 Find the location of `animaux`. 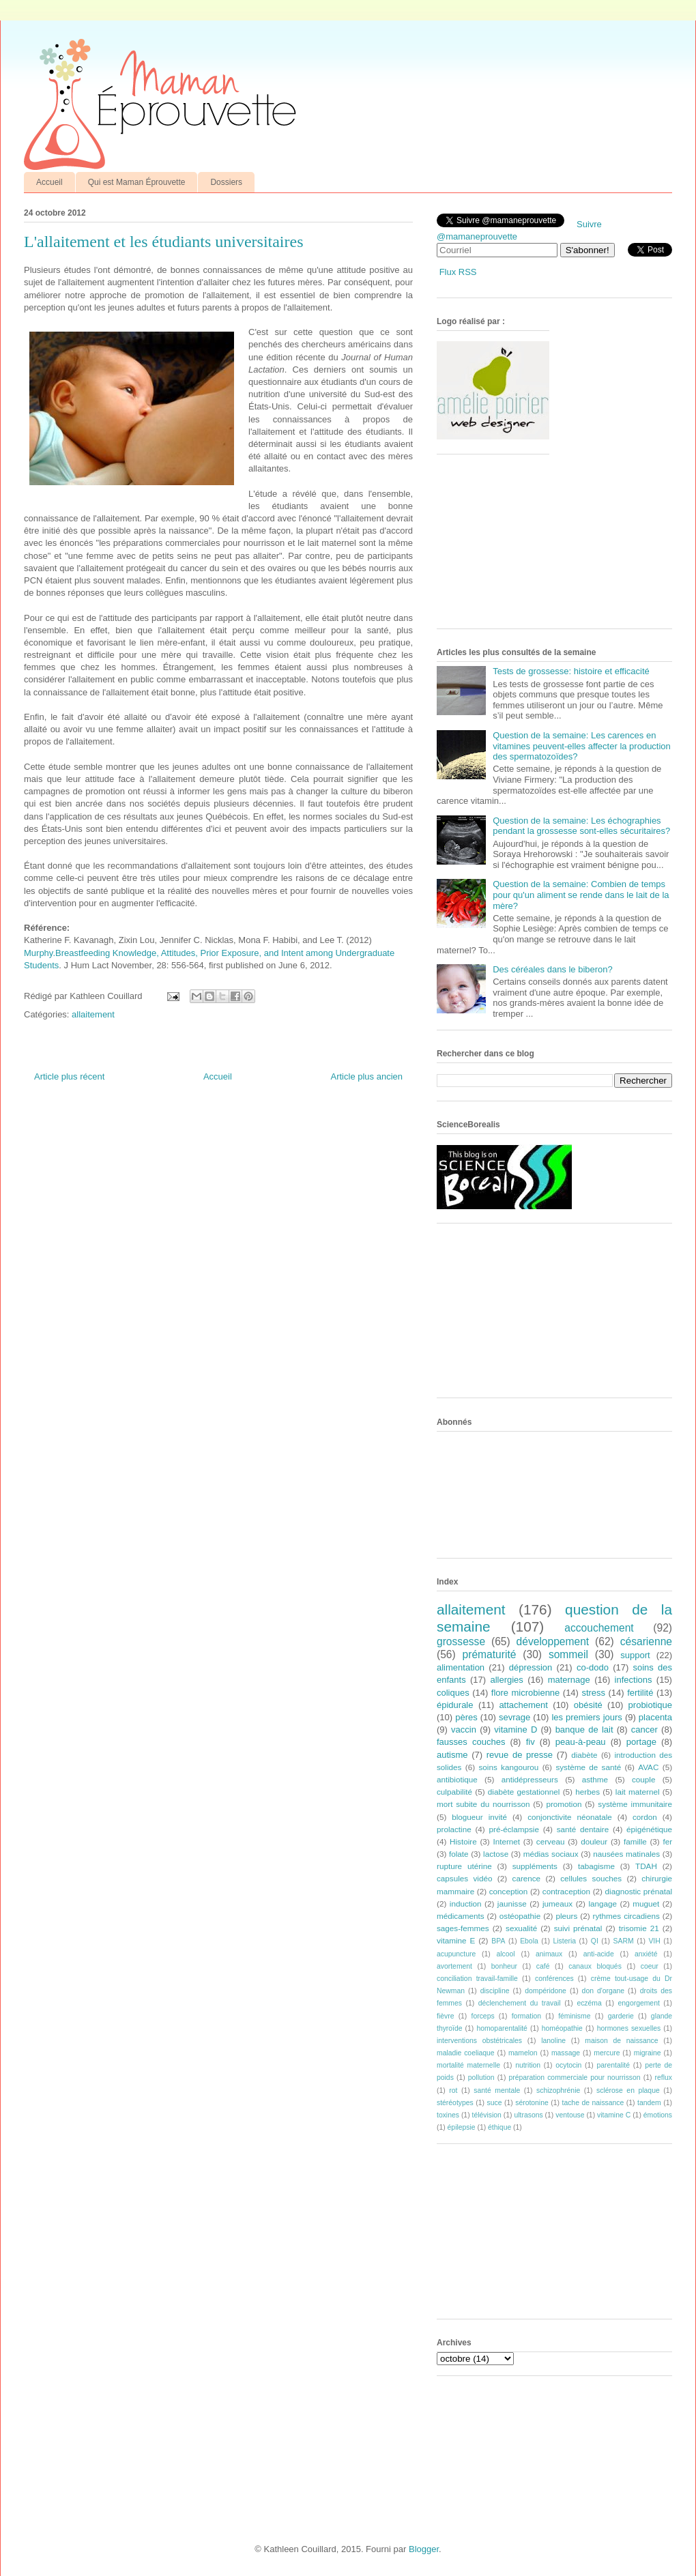

animaux is located at coordinates (549, 1954).